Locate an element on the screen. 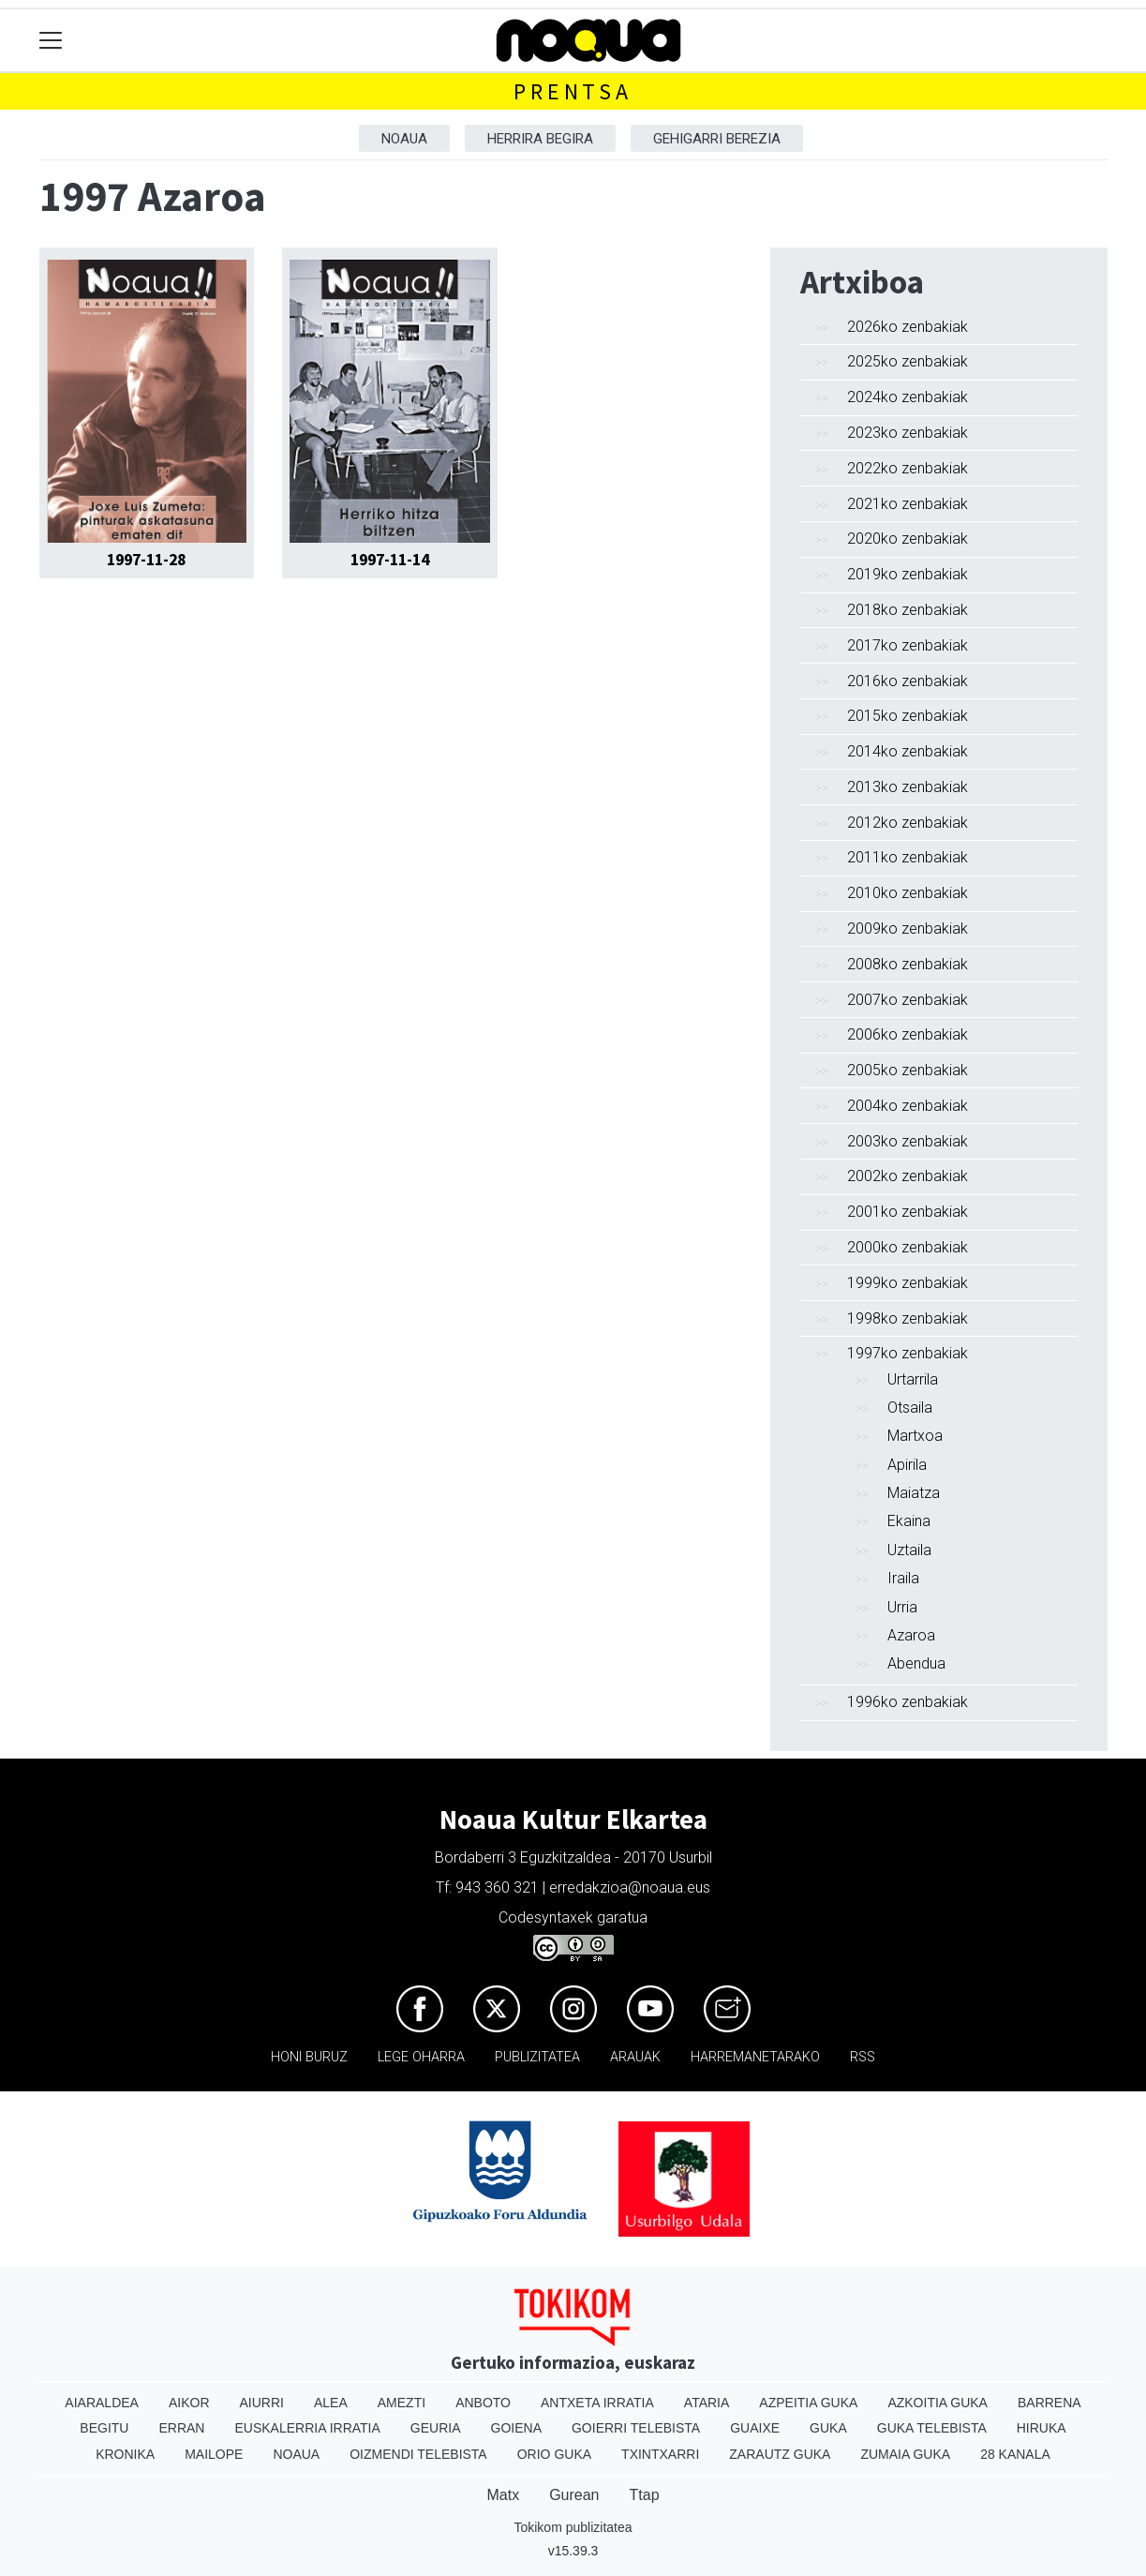 This screenshot has width=1146, height=2576. Orio Guka is located at coordinates (554, 2454).